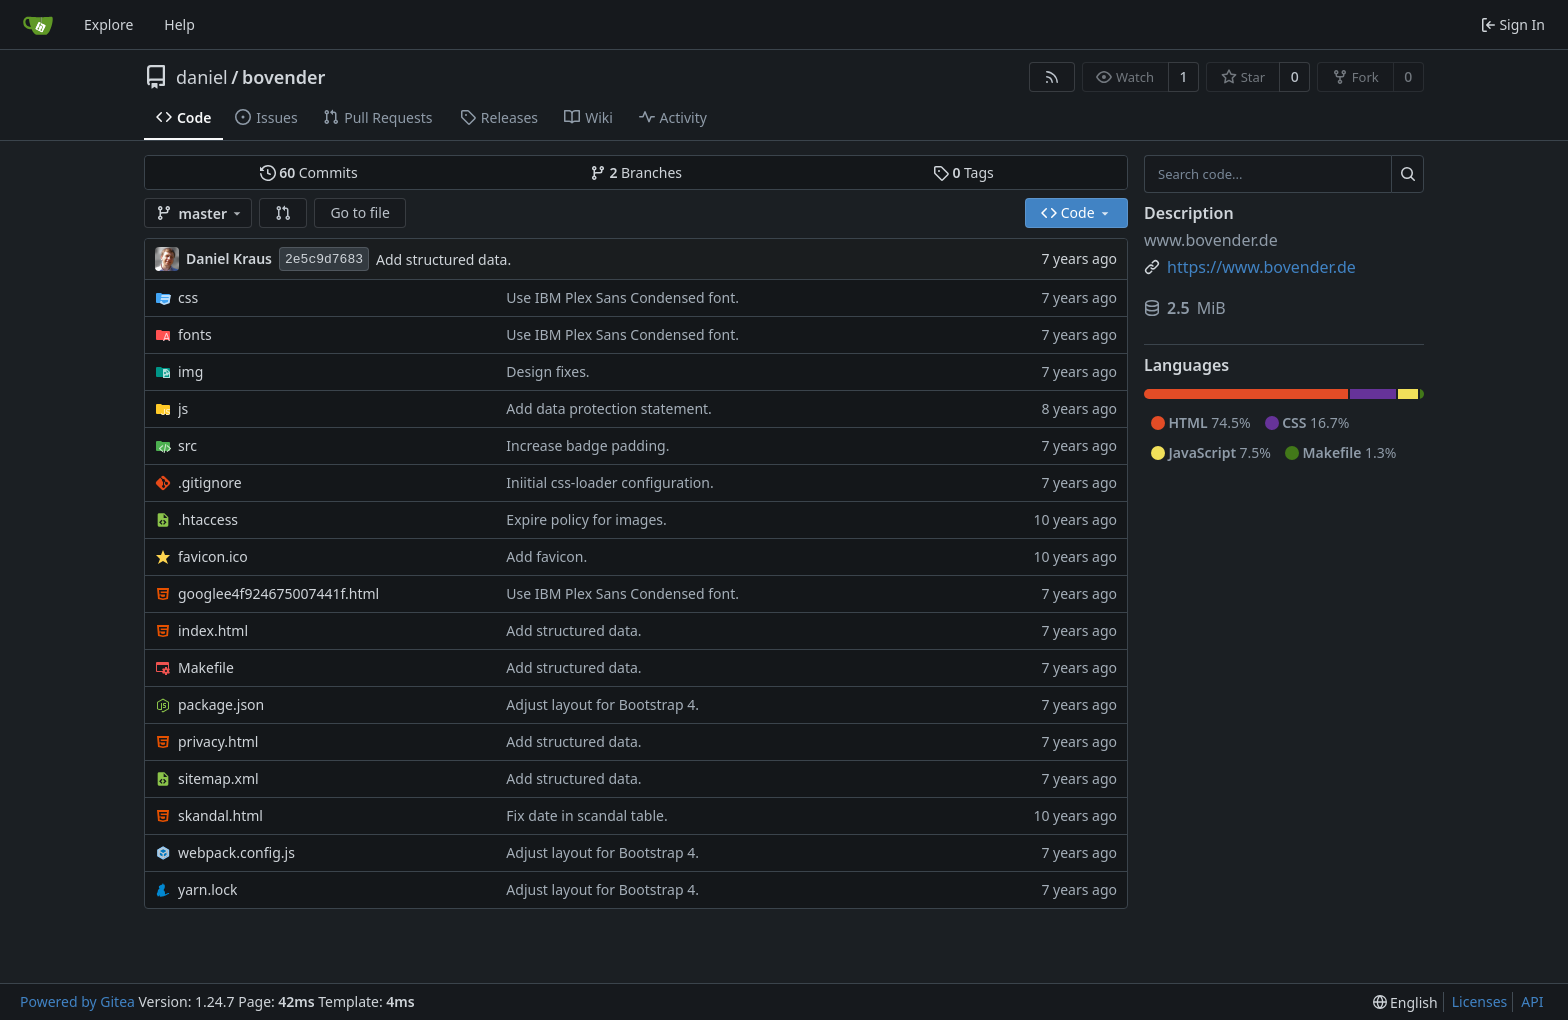 The height and width of the screenshot is (1020, 1568). Describe the element at coordinates (443, 259) in the screenshot. I see `Add structured data.` at that location.